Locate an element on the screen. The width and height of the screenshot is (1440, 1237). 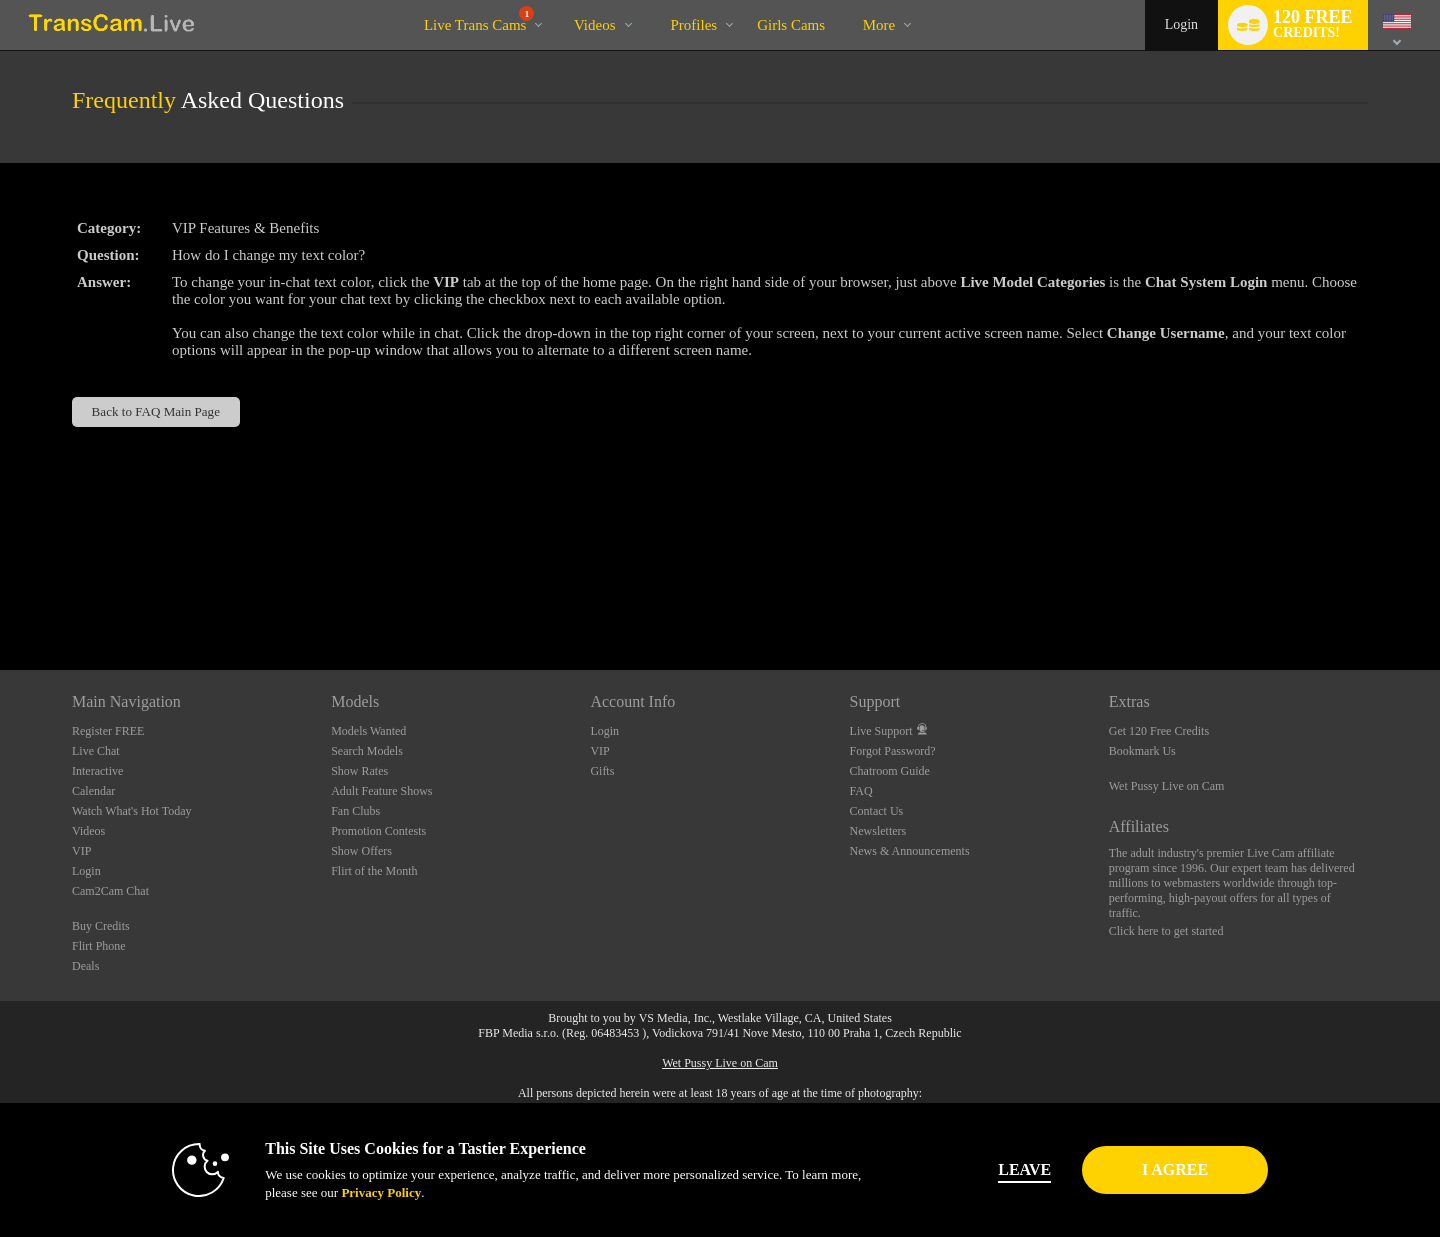
Watch What's Hot Today is located at coordinates (132, 811).